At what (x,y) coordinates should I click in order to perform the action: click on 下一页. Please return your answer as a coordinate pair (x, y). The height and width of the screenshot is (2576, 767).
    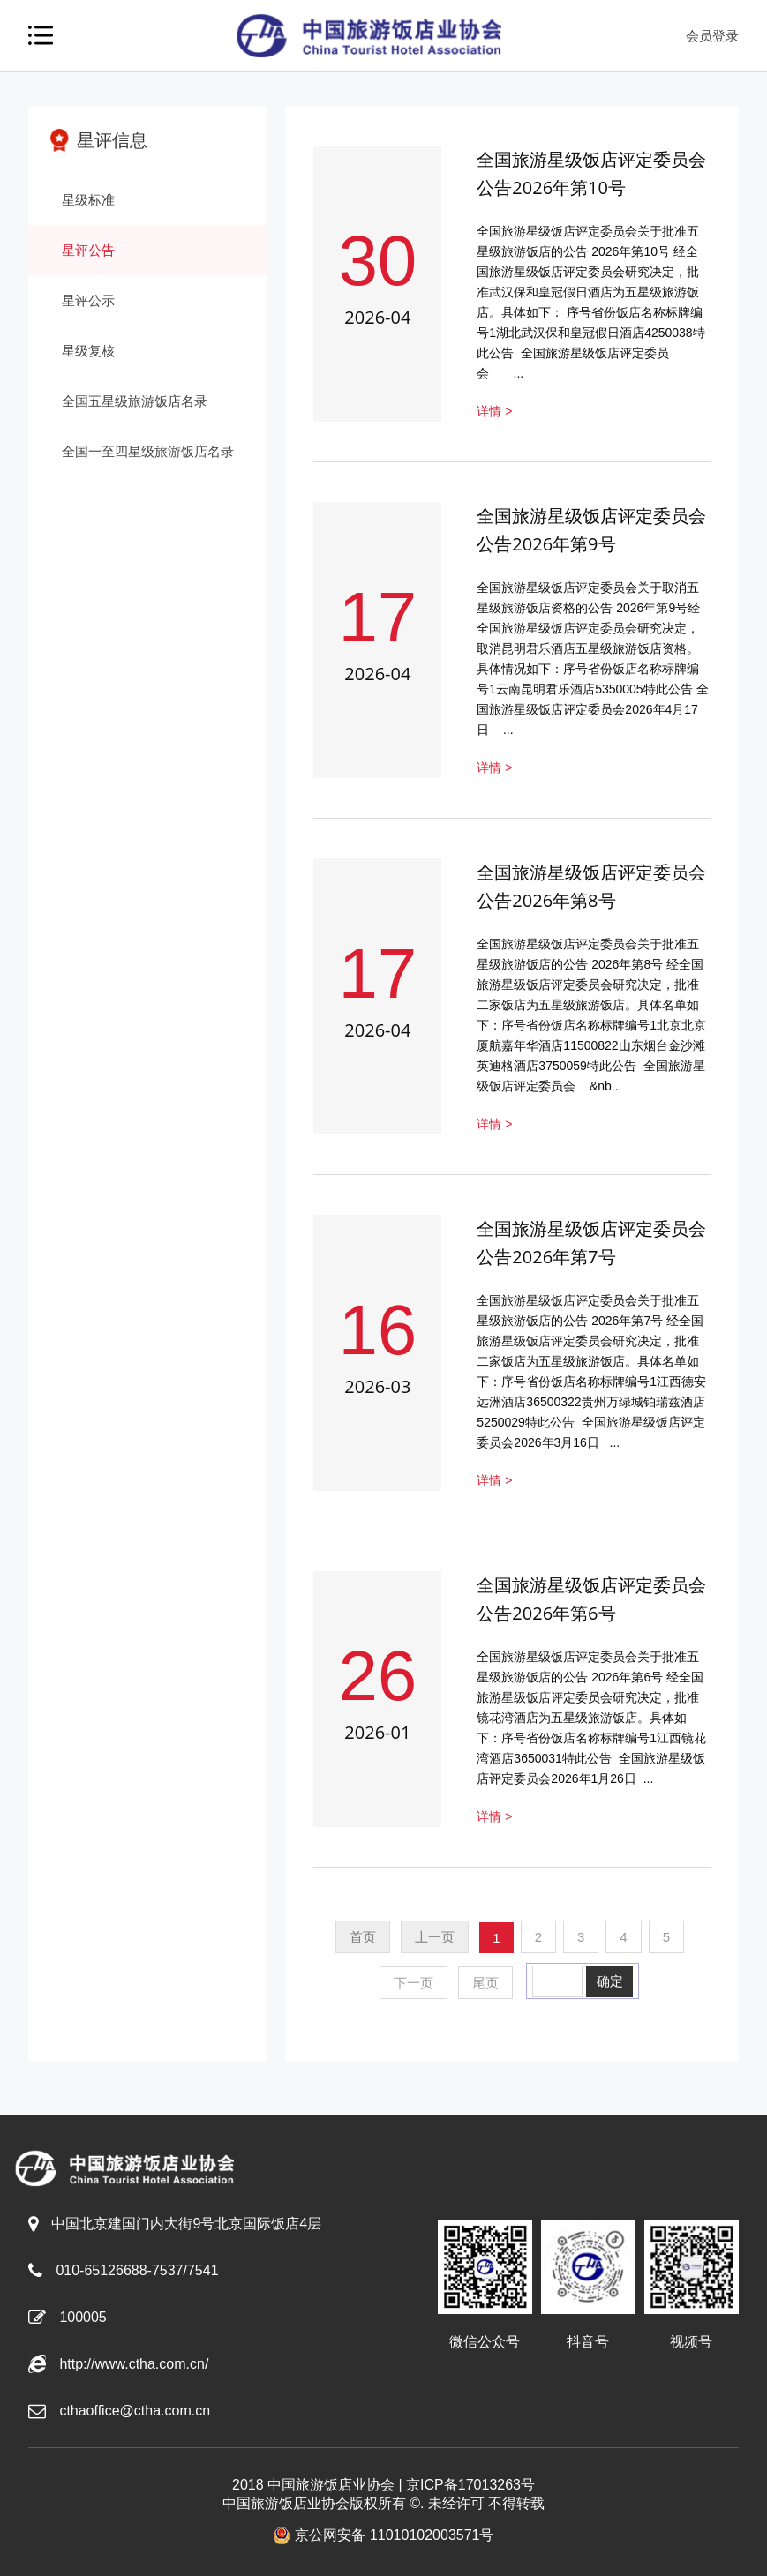
    Looking at the image, I should click on (413, 1982).